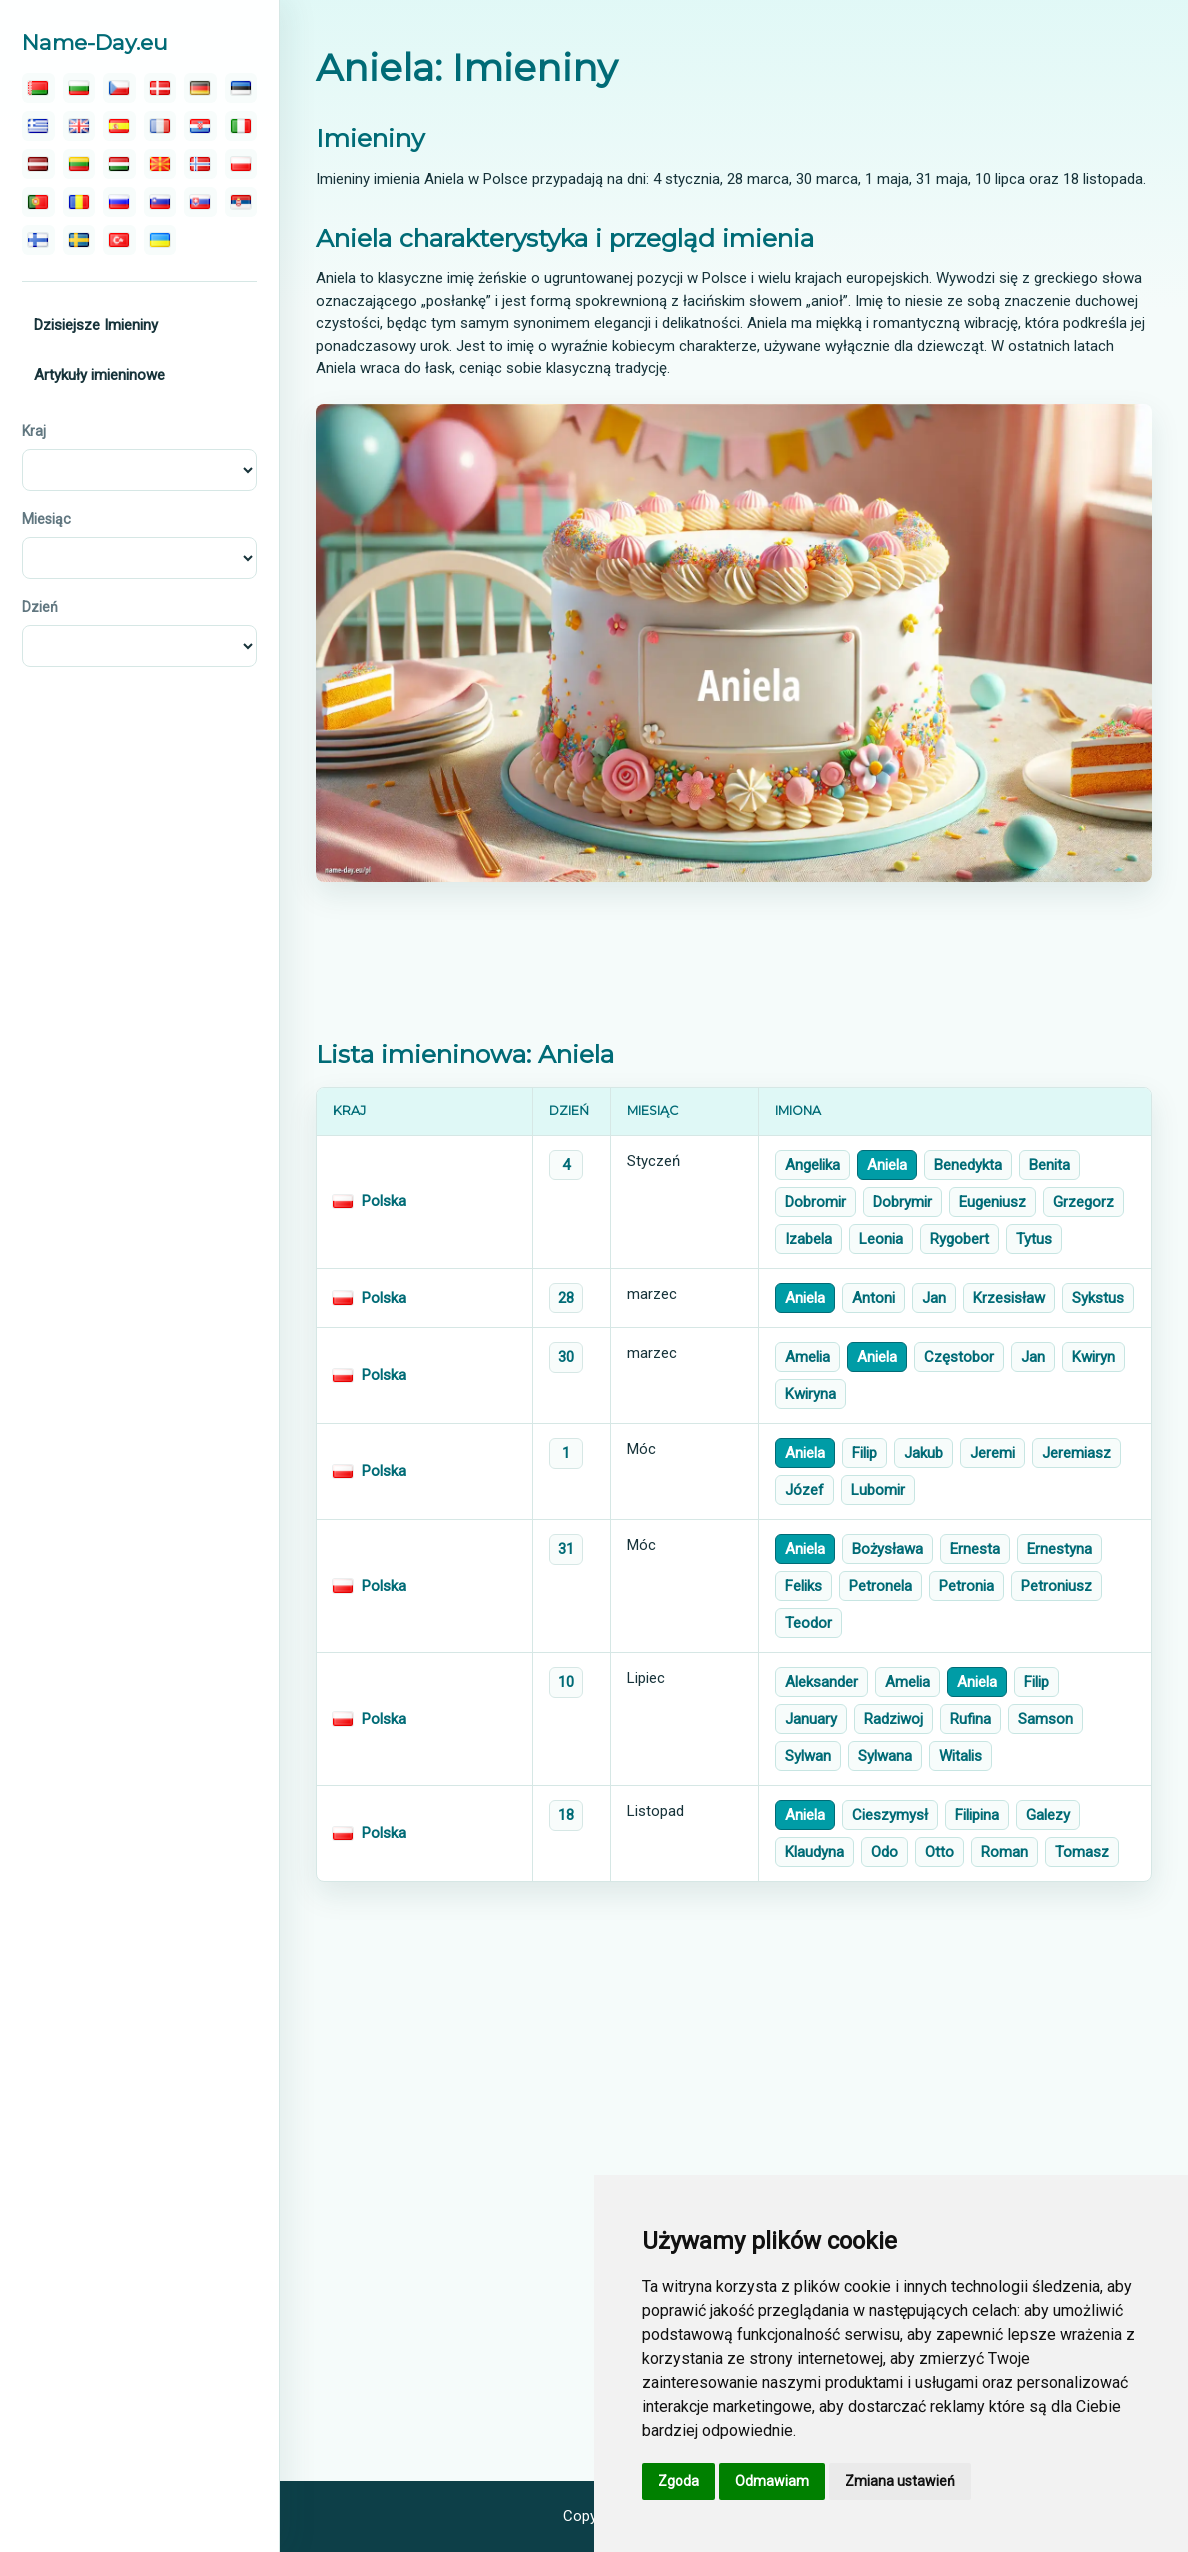  What do you see at coordinates (992, 1453) in the screenshot?
I see `Jeremi` at bounding box center [992, 1453].